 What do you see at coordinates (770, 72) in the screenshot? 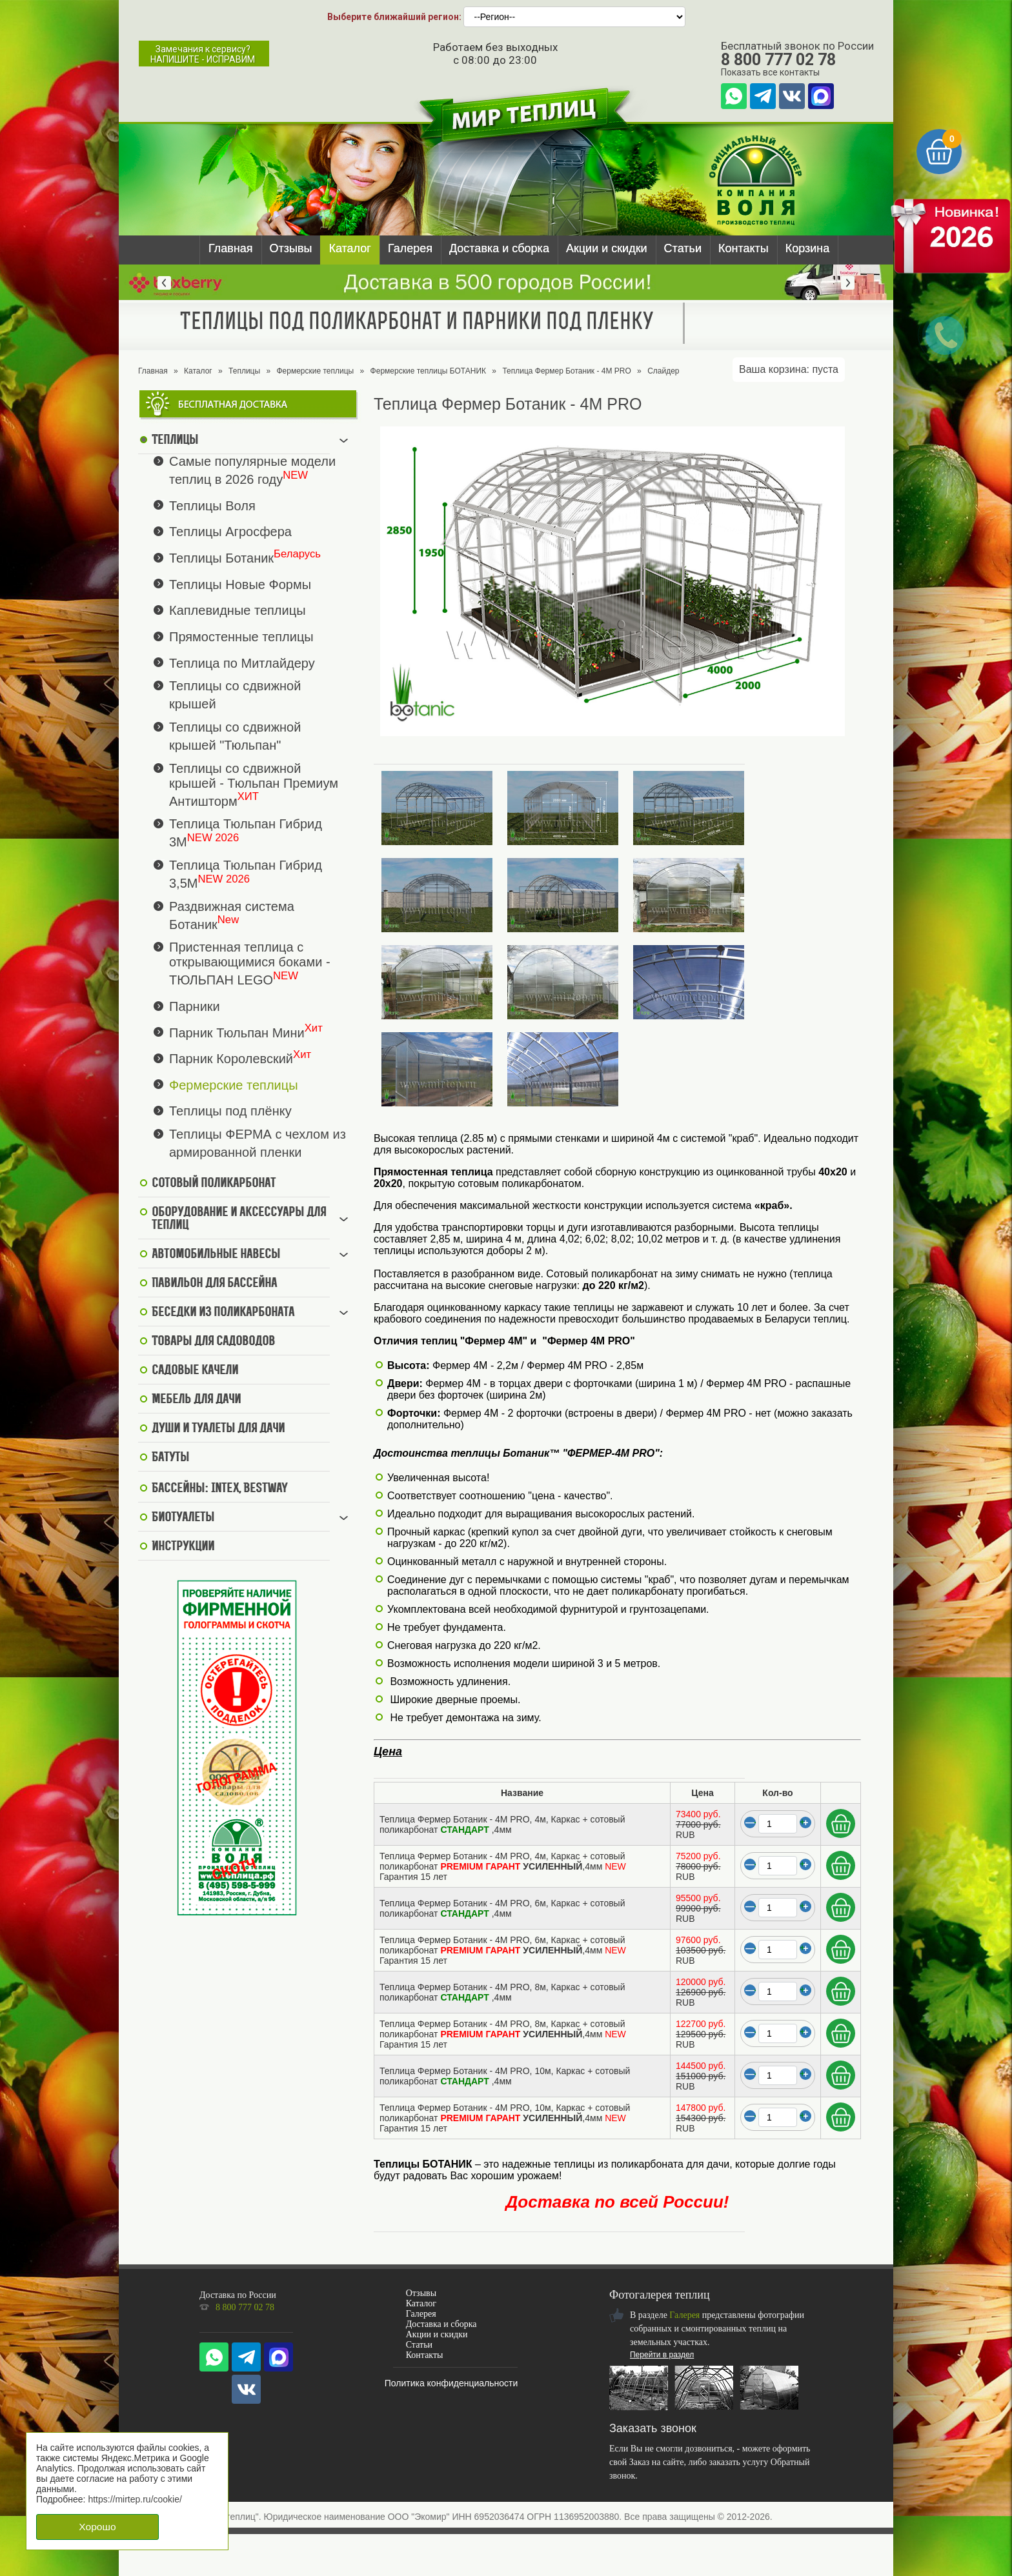
I see `Показать все контакты` at bounding box center [770, 72].